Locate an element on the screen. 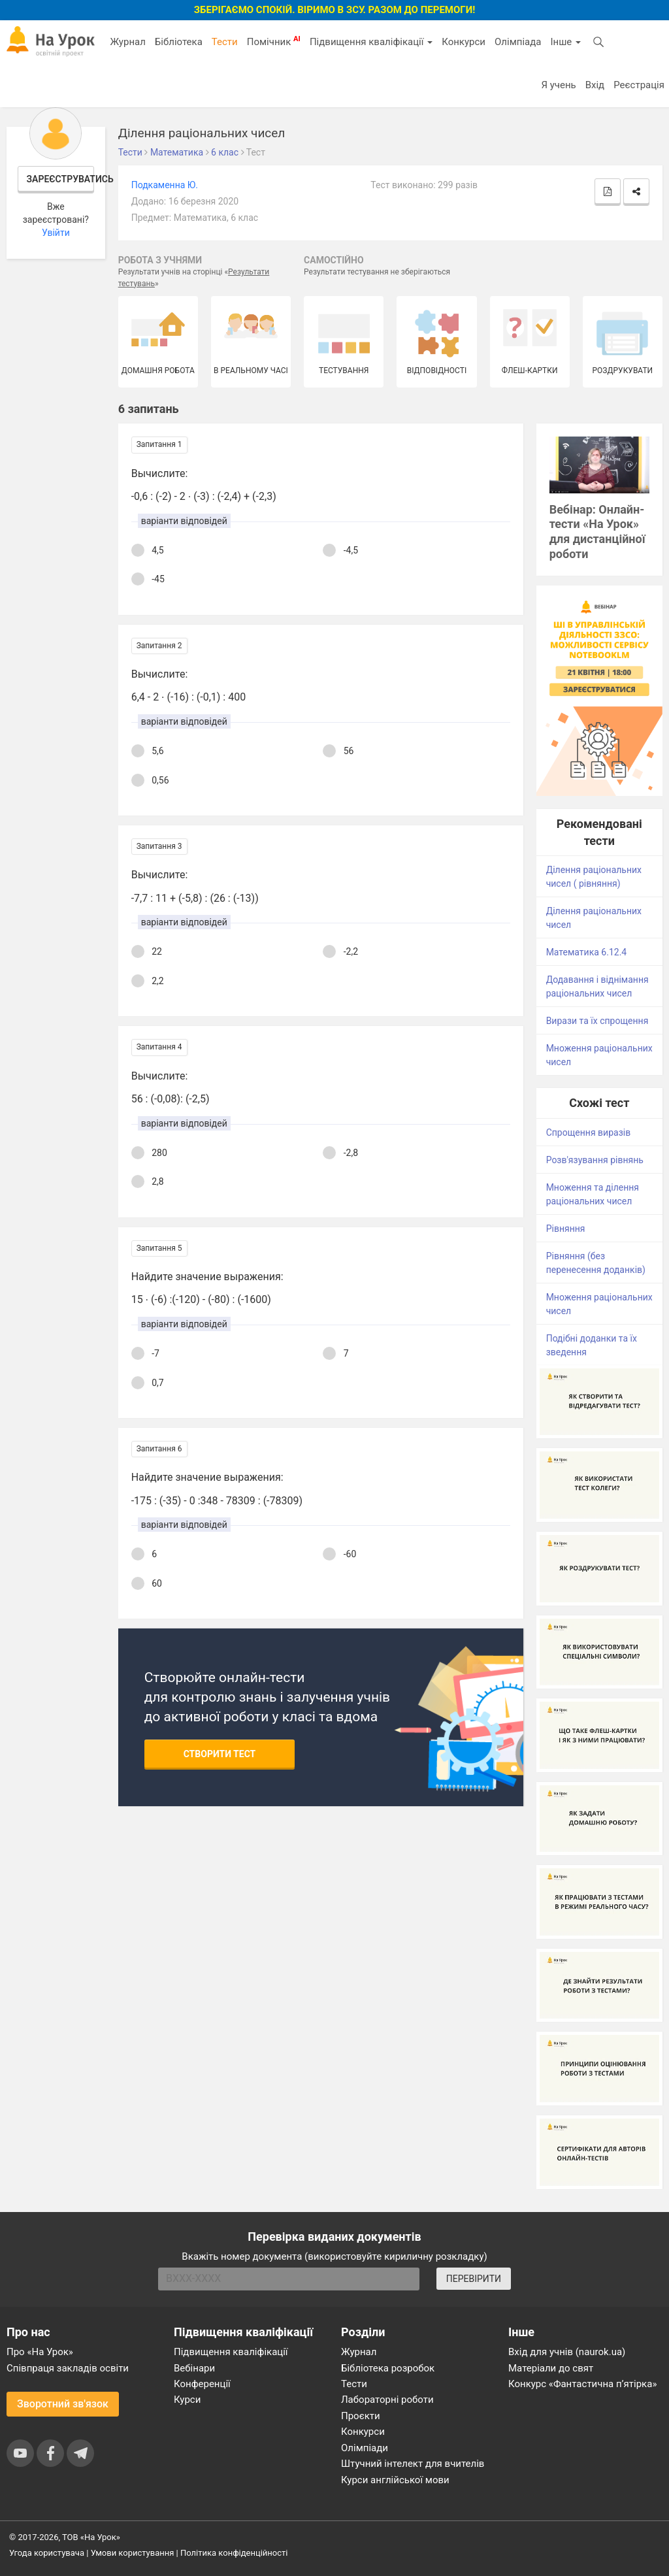 This screenshot has height=2576, width=669. Розв'язування рівнянь is located at coordinates (595, 1160).